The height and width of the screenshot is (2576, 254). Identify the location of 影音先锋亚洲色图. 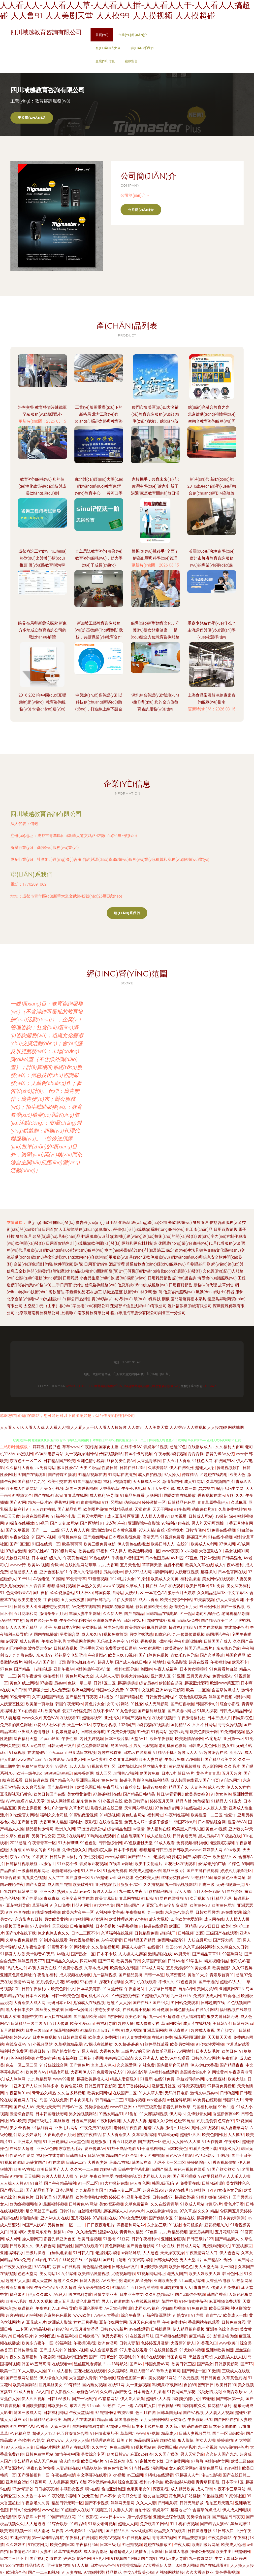
(59, 2239).